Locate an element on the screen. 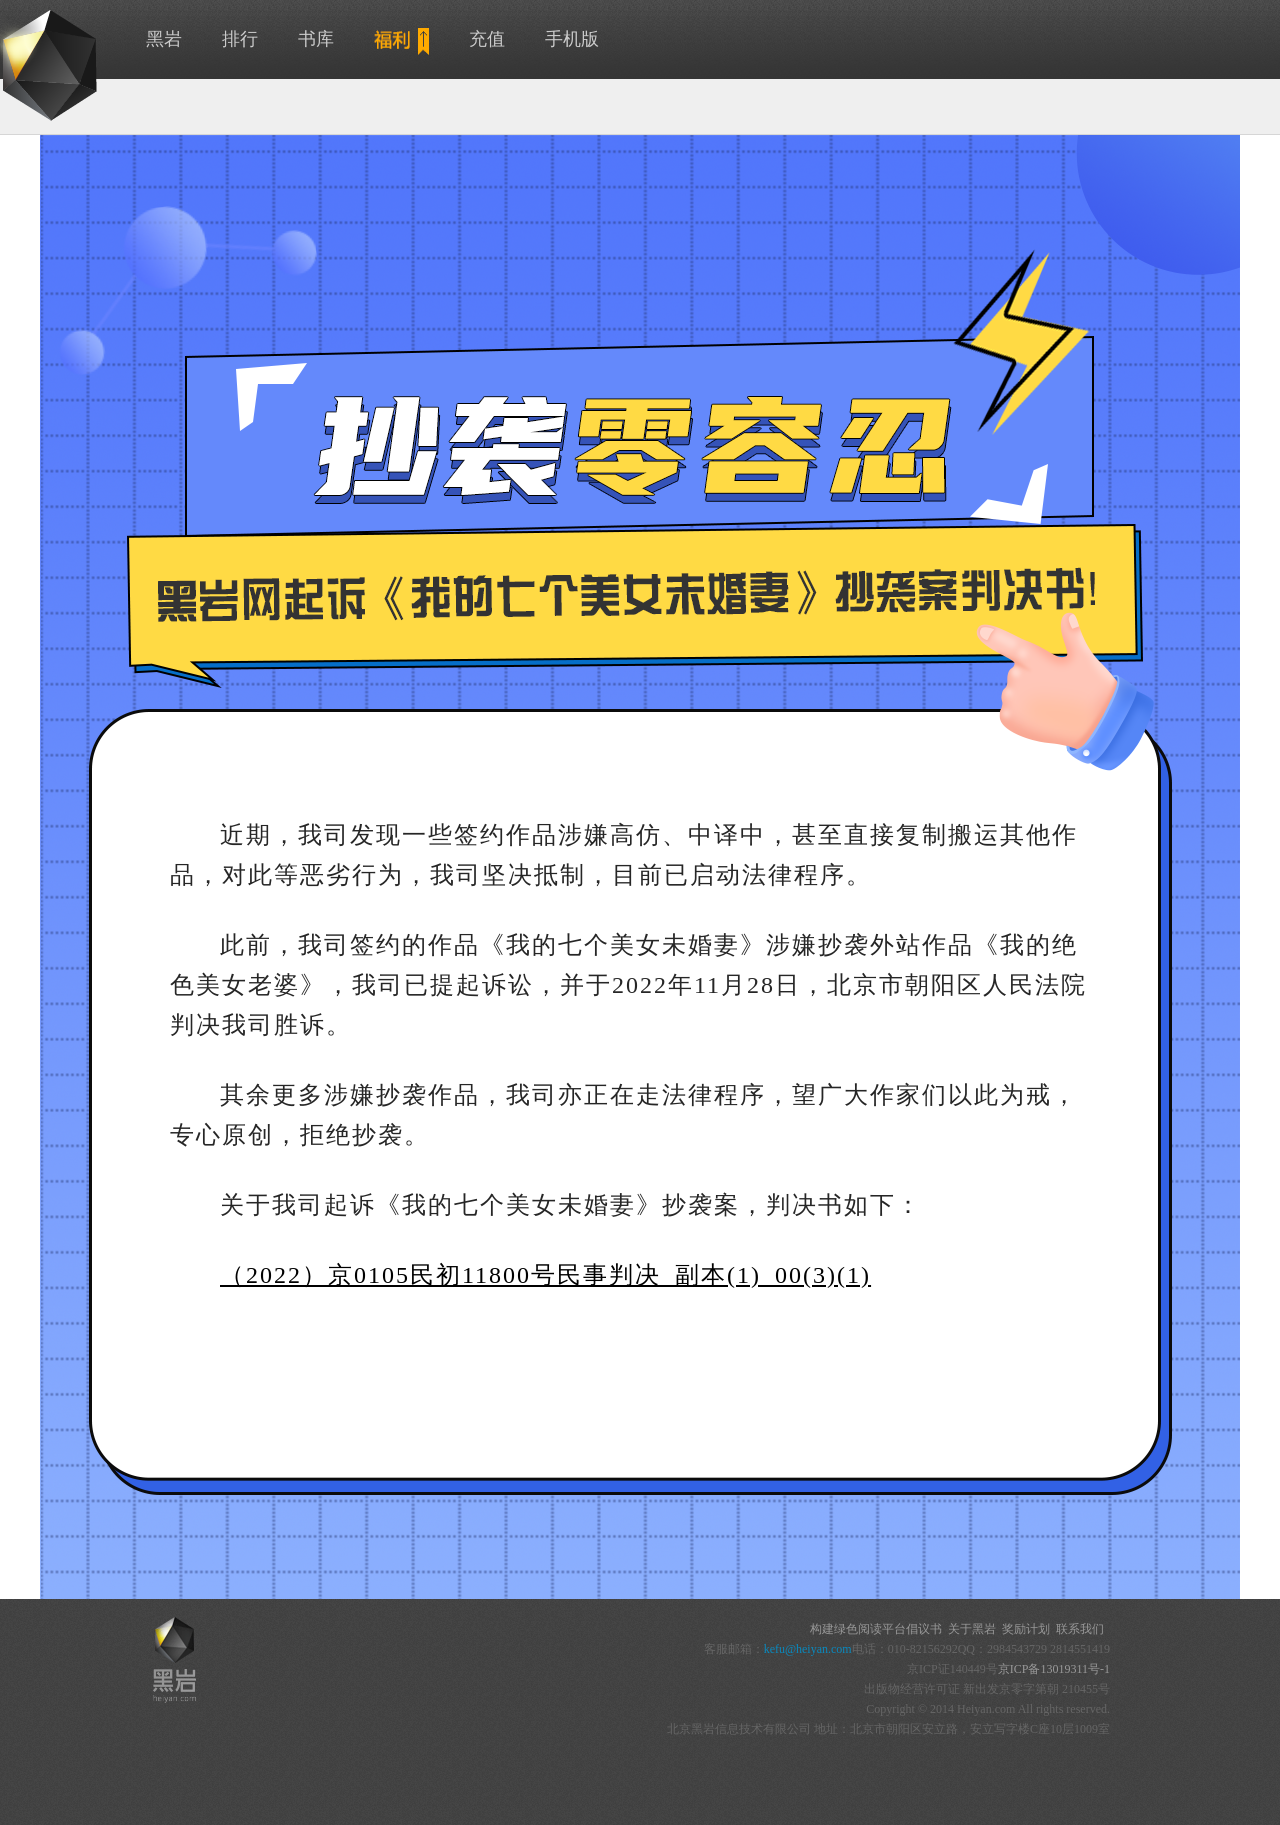 This screenshot has height=1825, width=1280. kefu@heiyan.com is located at coordinates (808, 1649).